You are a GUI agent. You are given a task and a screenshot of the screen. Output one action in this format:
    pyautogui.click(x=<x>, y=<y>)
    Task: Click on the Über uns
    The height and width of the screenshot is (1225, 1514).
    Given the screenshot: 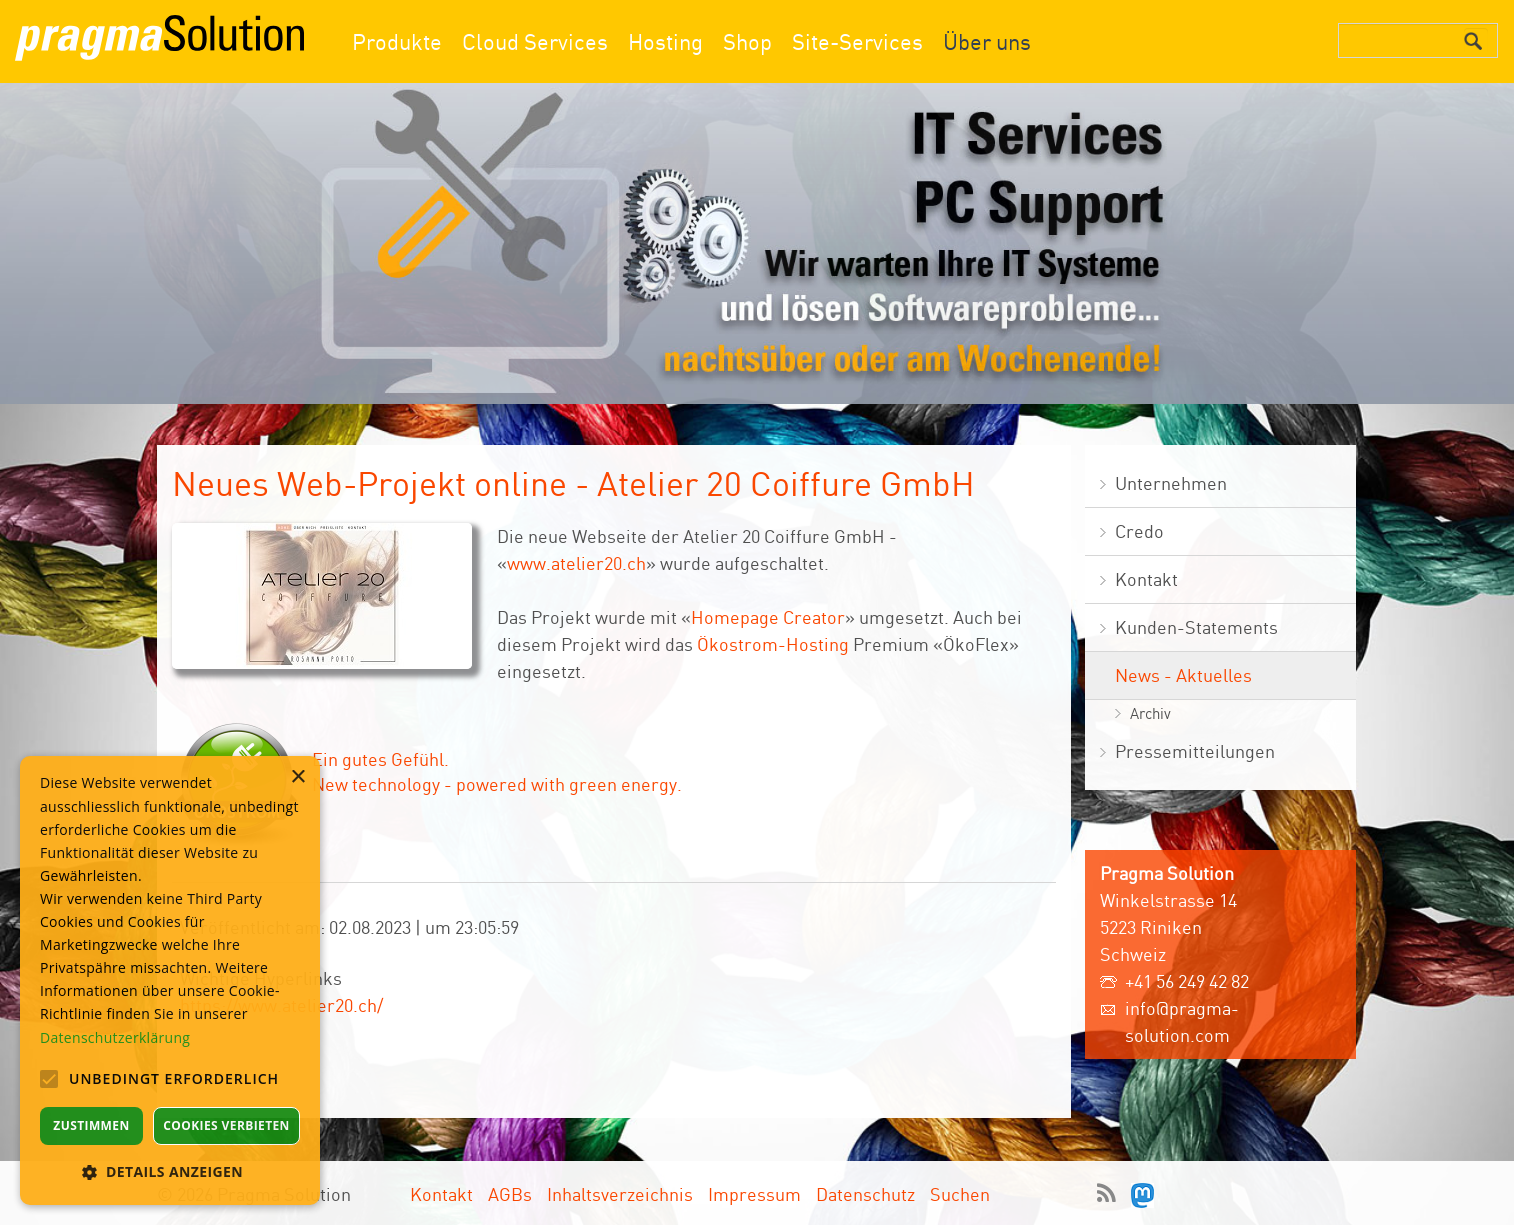 What is the action you would take?
    pyautogui.click(x=987, y=41)
    